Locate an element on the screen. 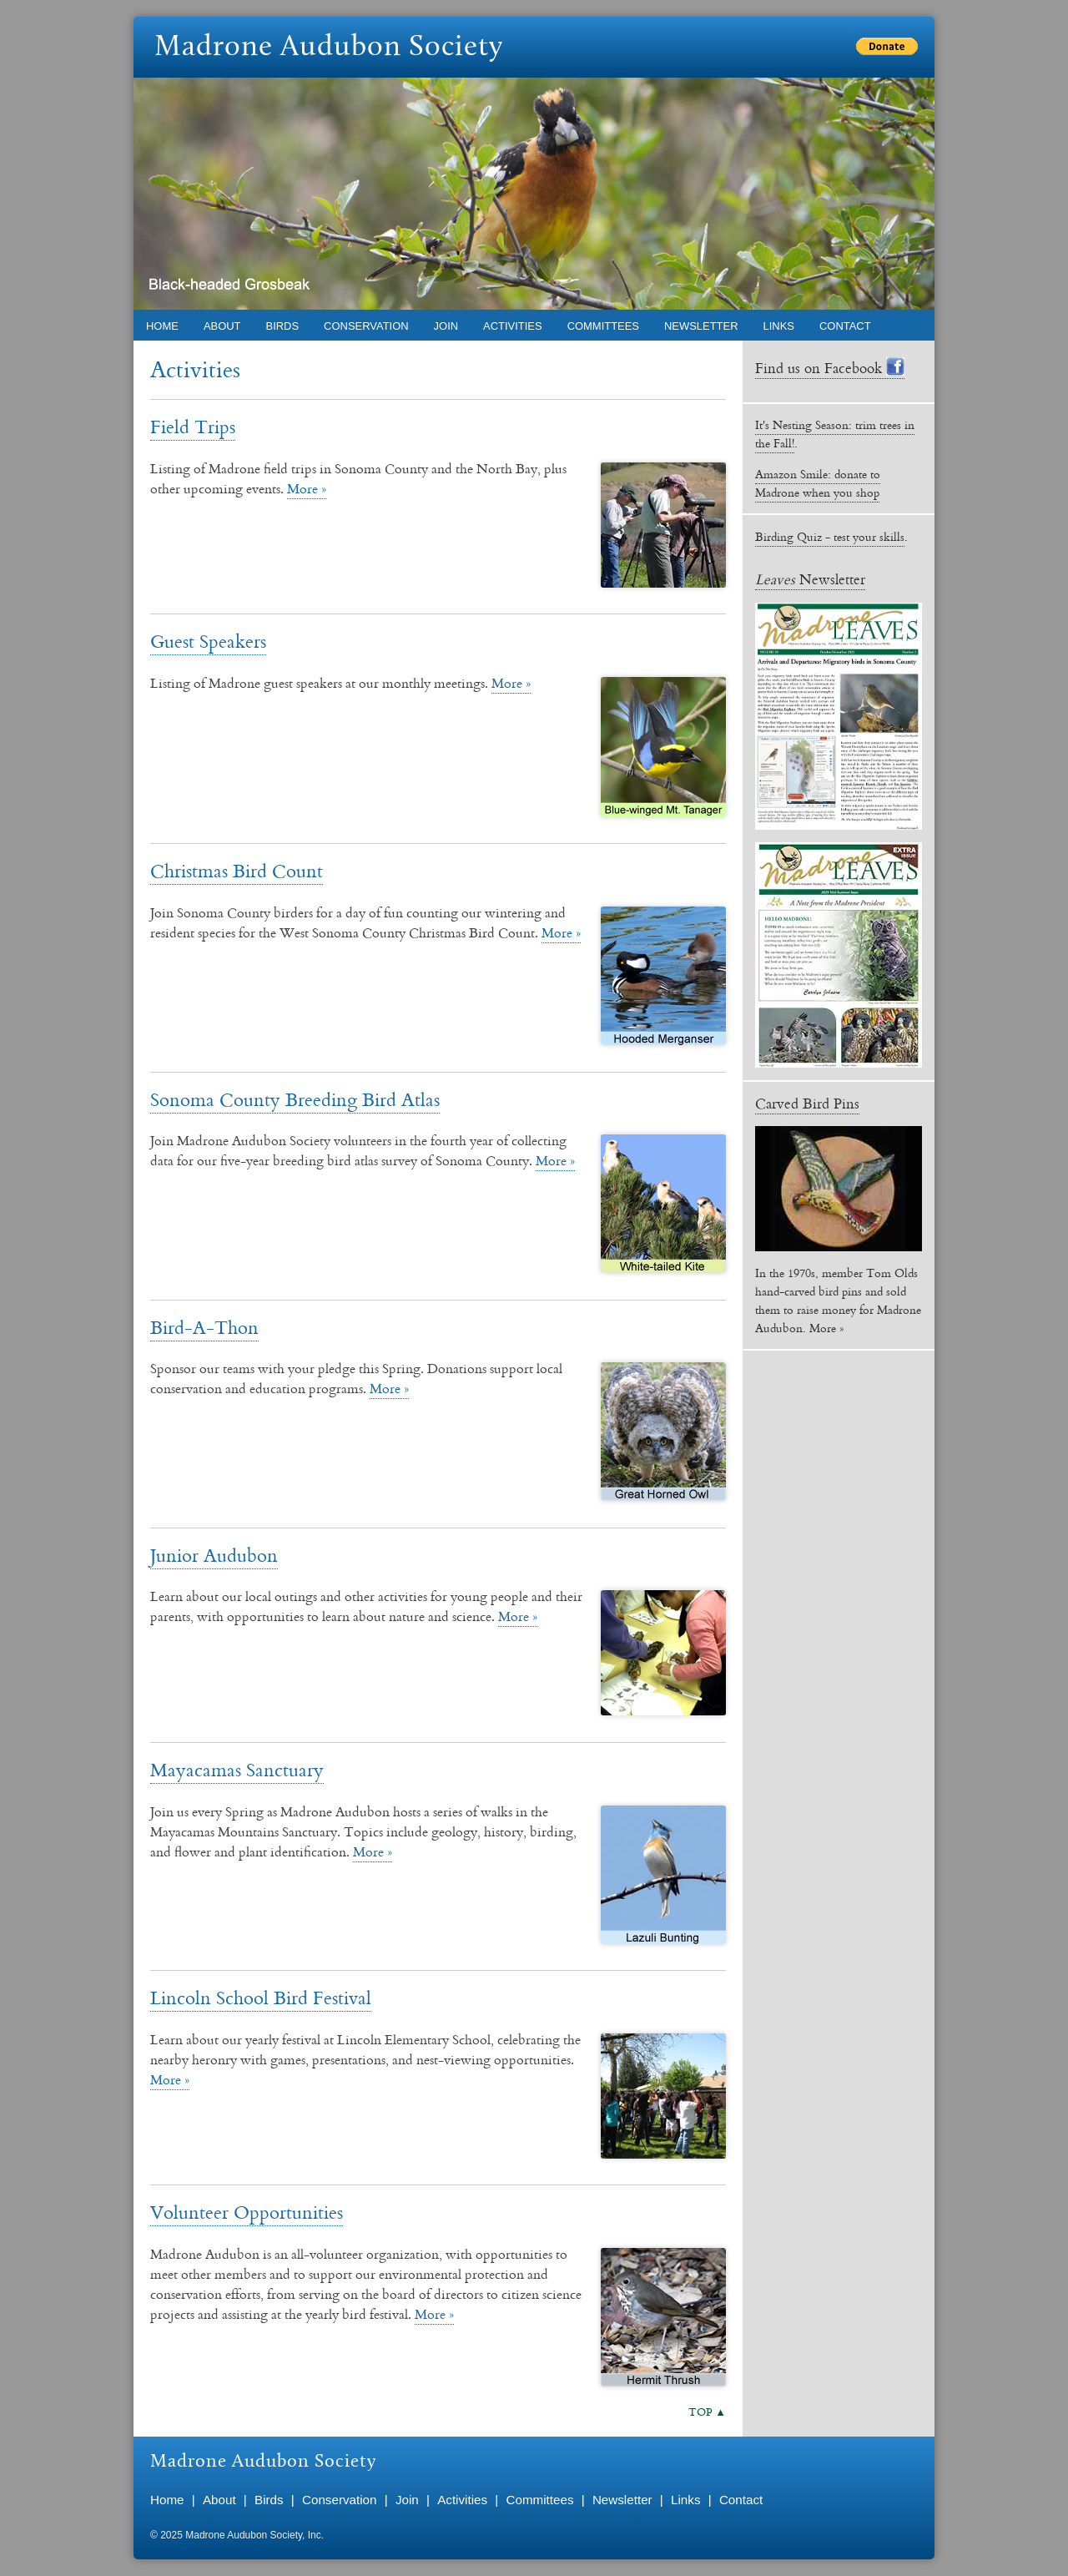  Conservation is located at coordinates (366, 326).